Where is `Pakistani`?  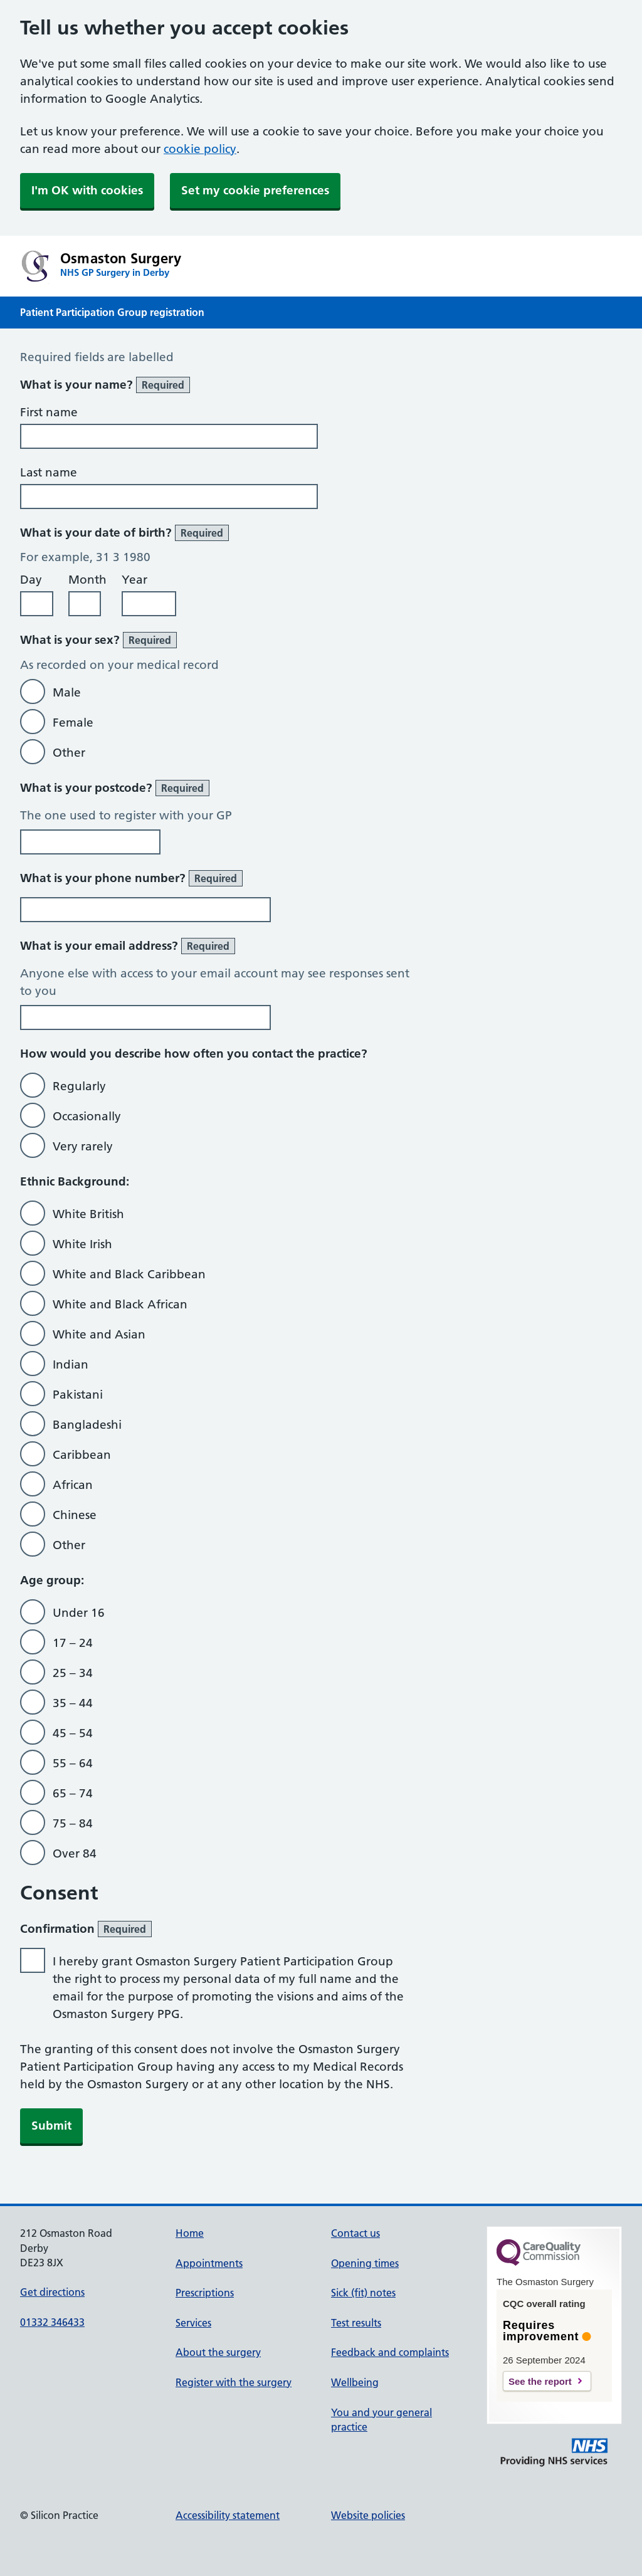
Pakistani is located at coordinates (78, 1394).